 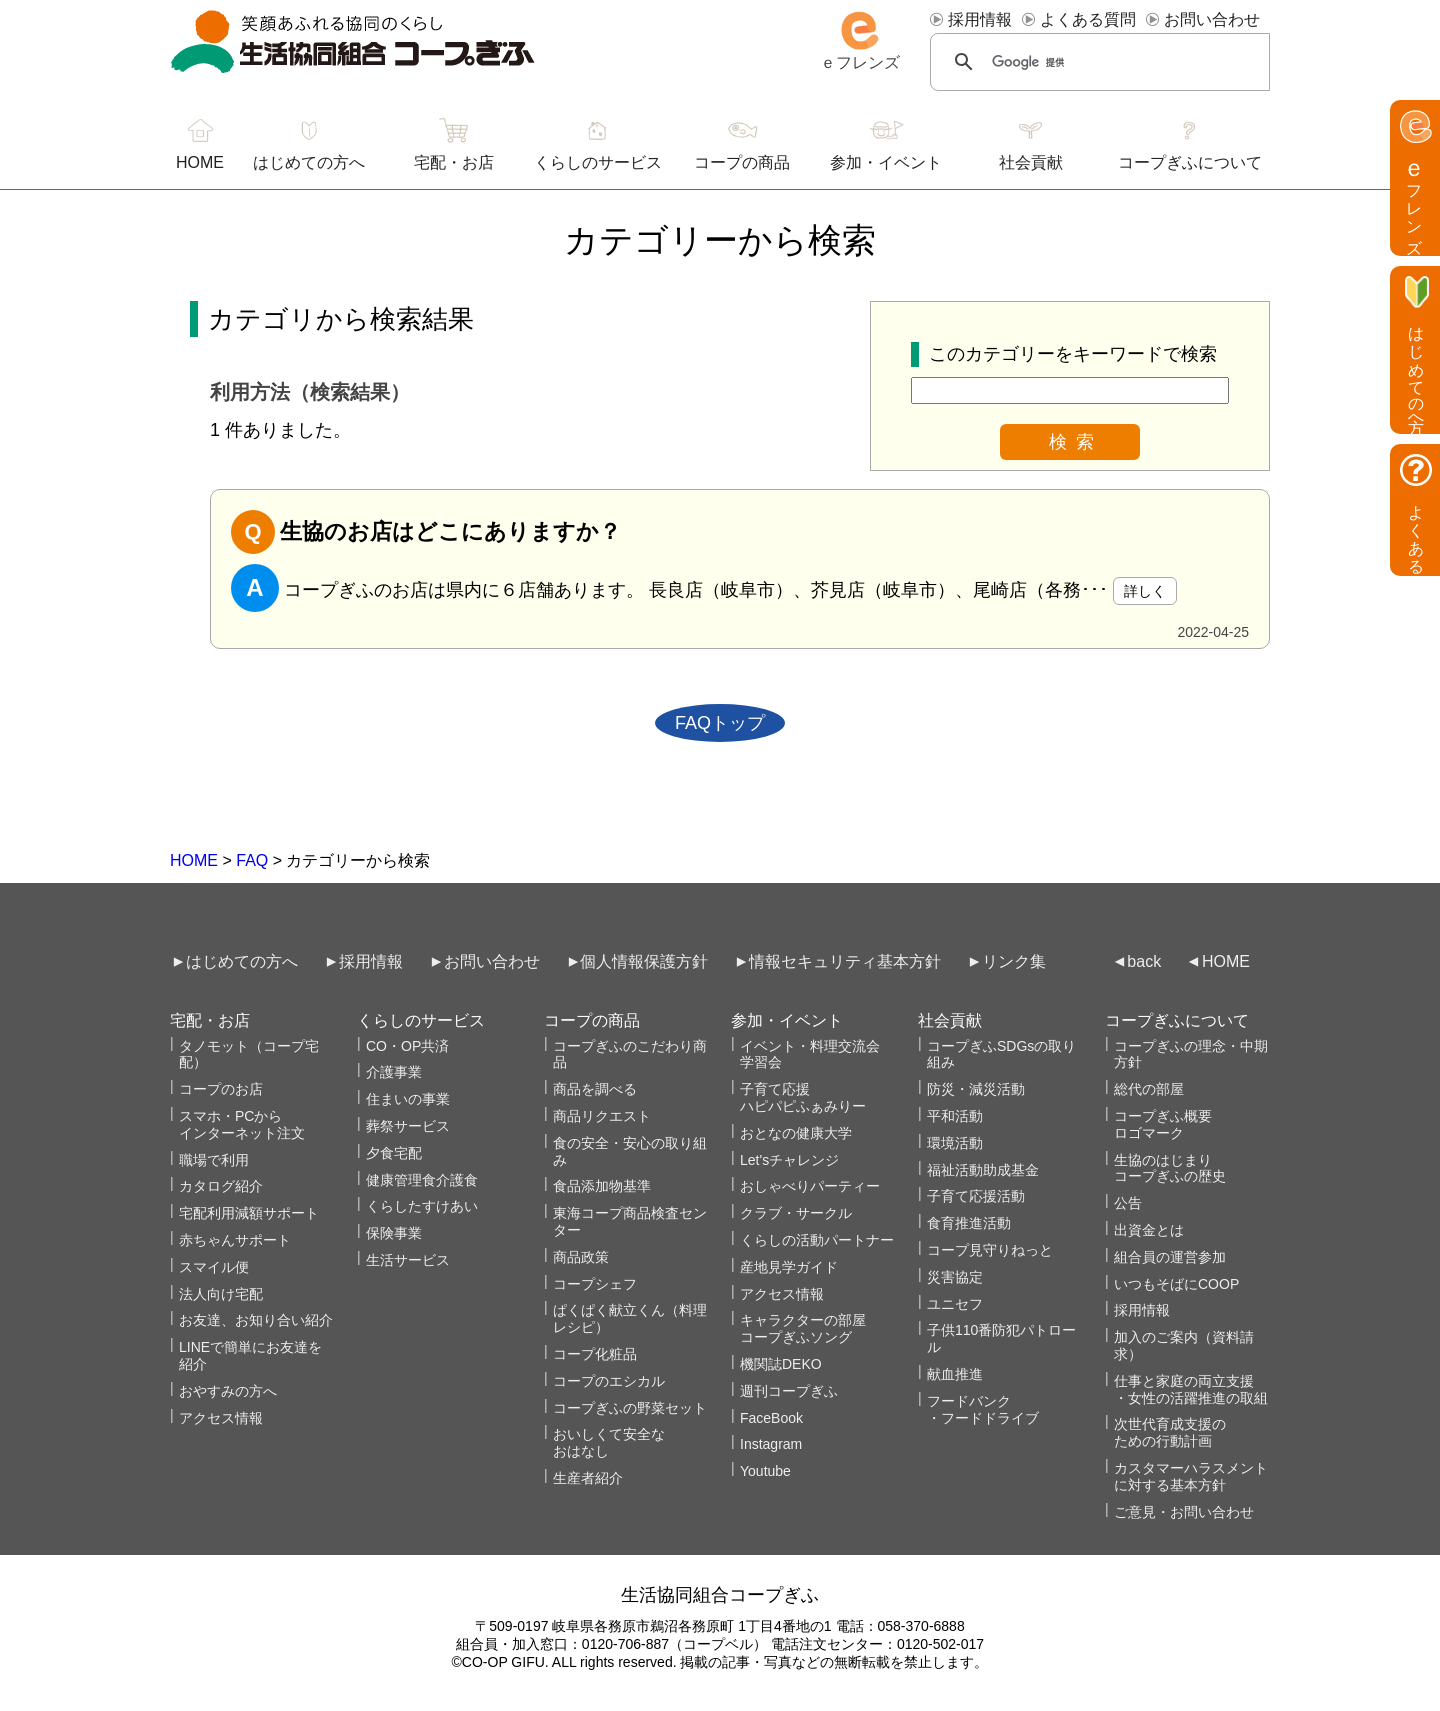 I want to click on 機関誌DEKO, so click(x=781, y=1364).